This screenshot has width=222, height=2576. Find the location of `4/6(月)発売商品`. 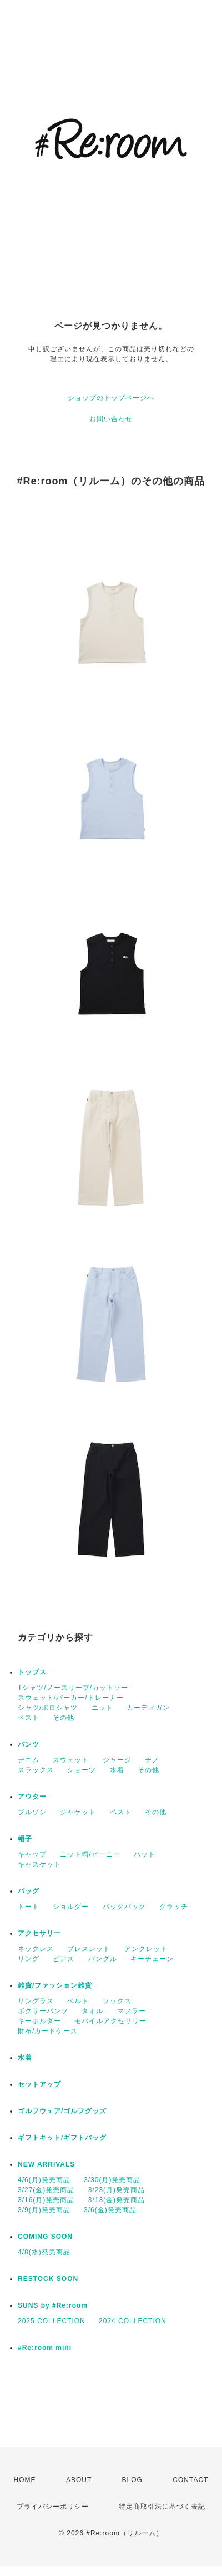

4/6(月)発売商品 is located at coordinates (44, 2180).